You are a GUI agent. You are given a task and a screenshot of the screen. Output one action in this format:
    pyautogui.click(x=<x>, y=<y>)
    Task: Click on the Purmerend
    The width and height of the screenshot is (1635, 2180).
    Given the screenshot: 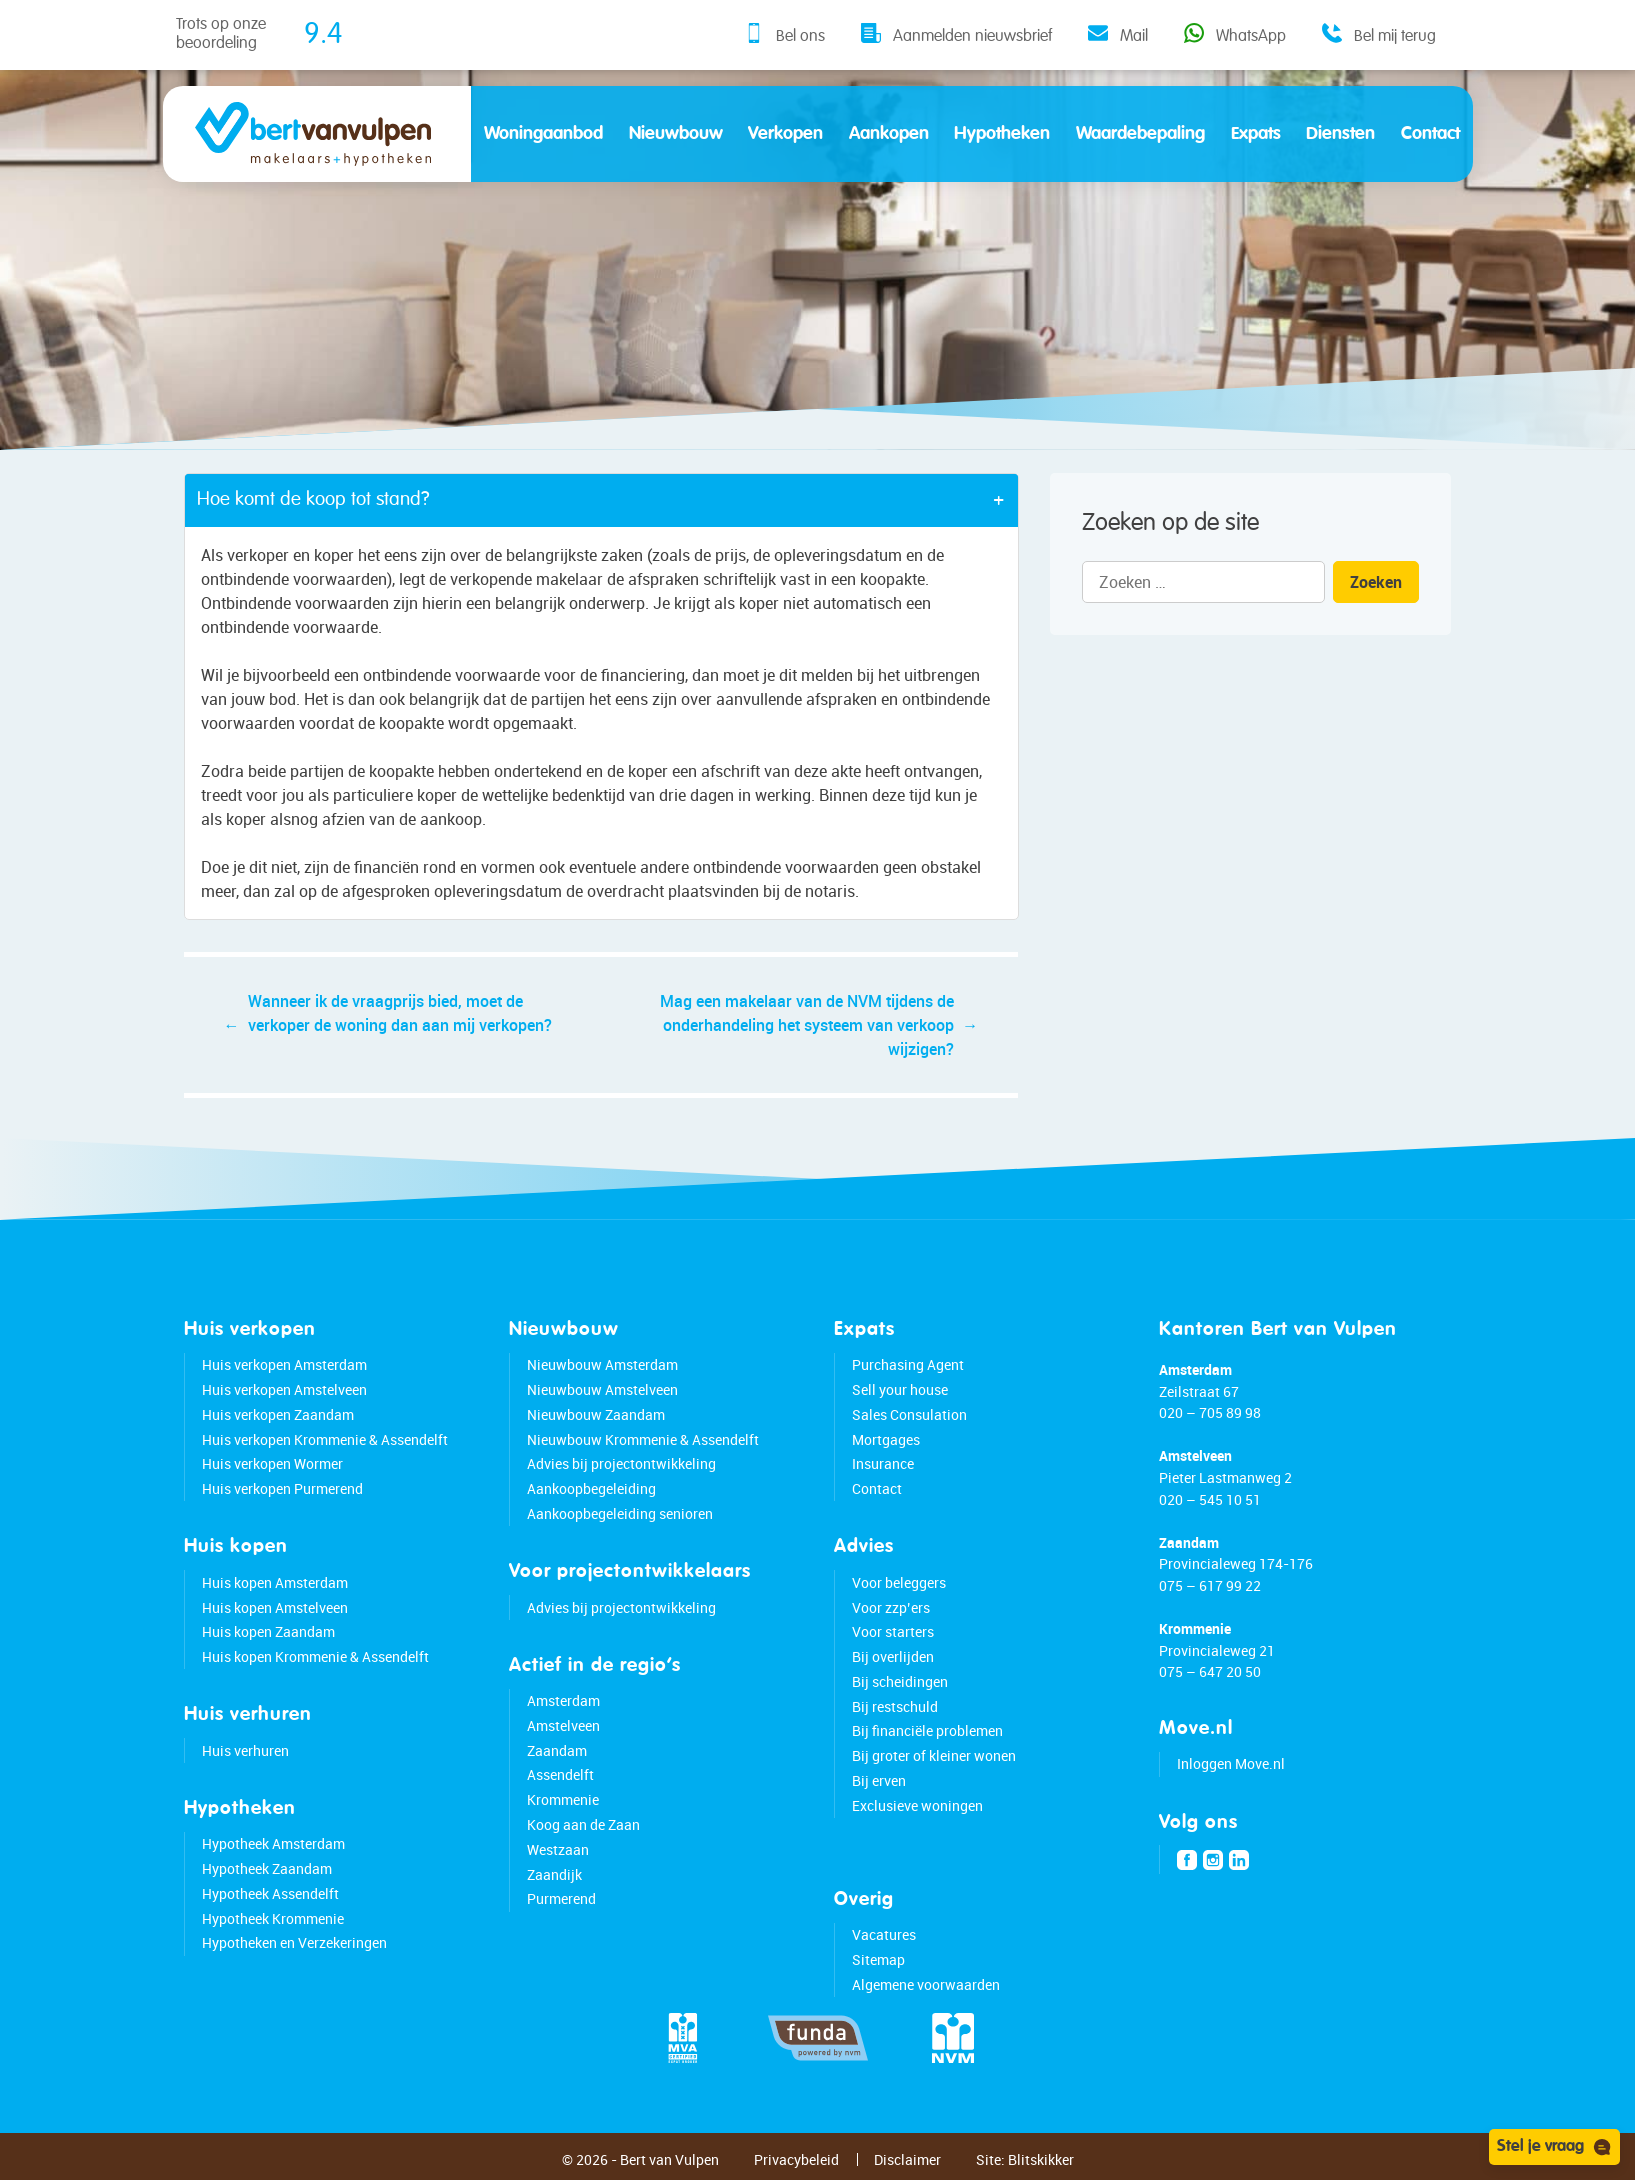 What is the action you would take?
    pyautogui.click(x=561, y=1898)
    